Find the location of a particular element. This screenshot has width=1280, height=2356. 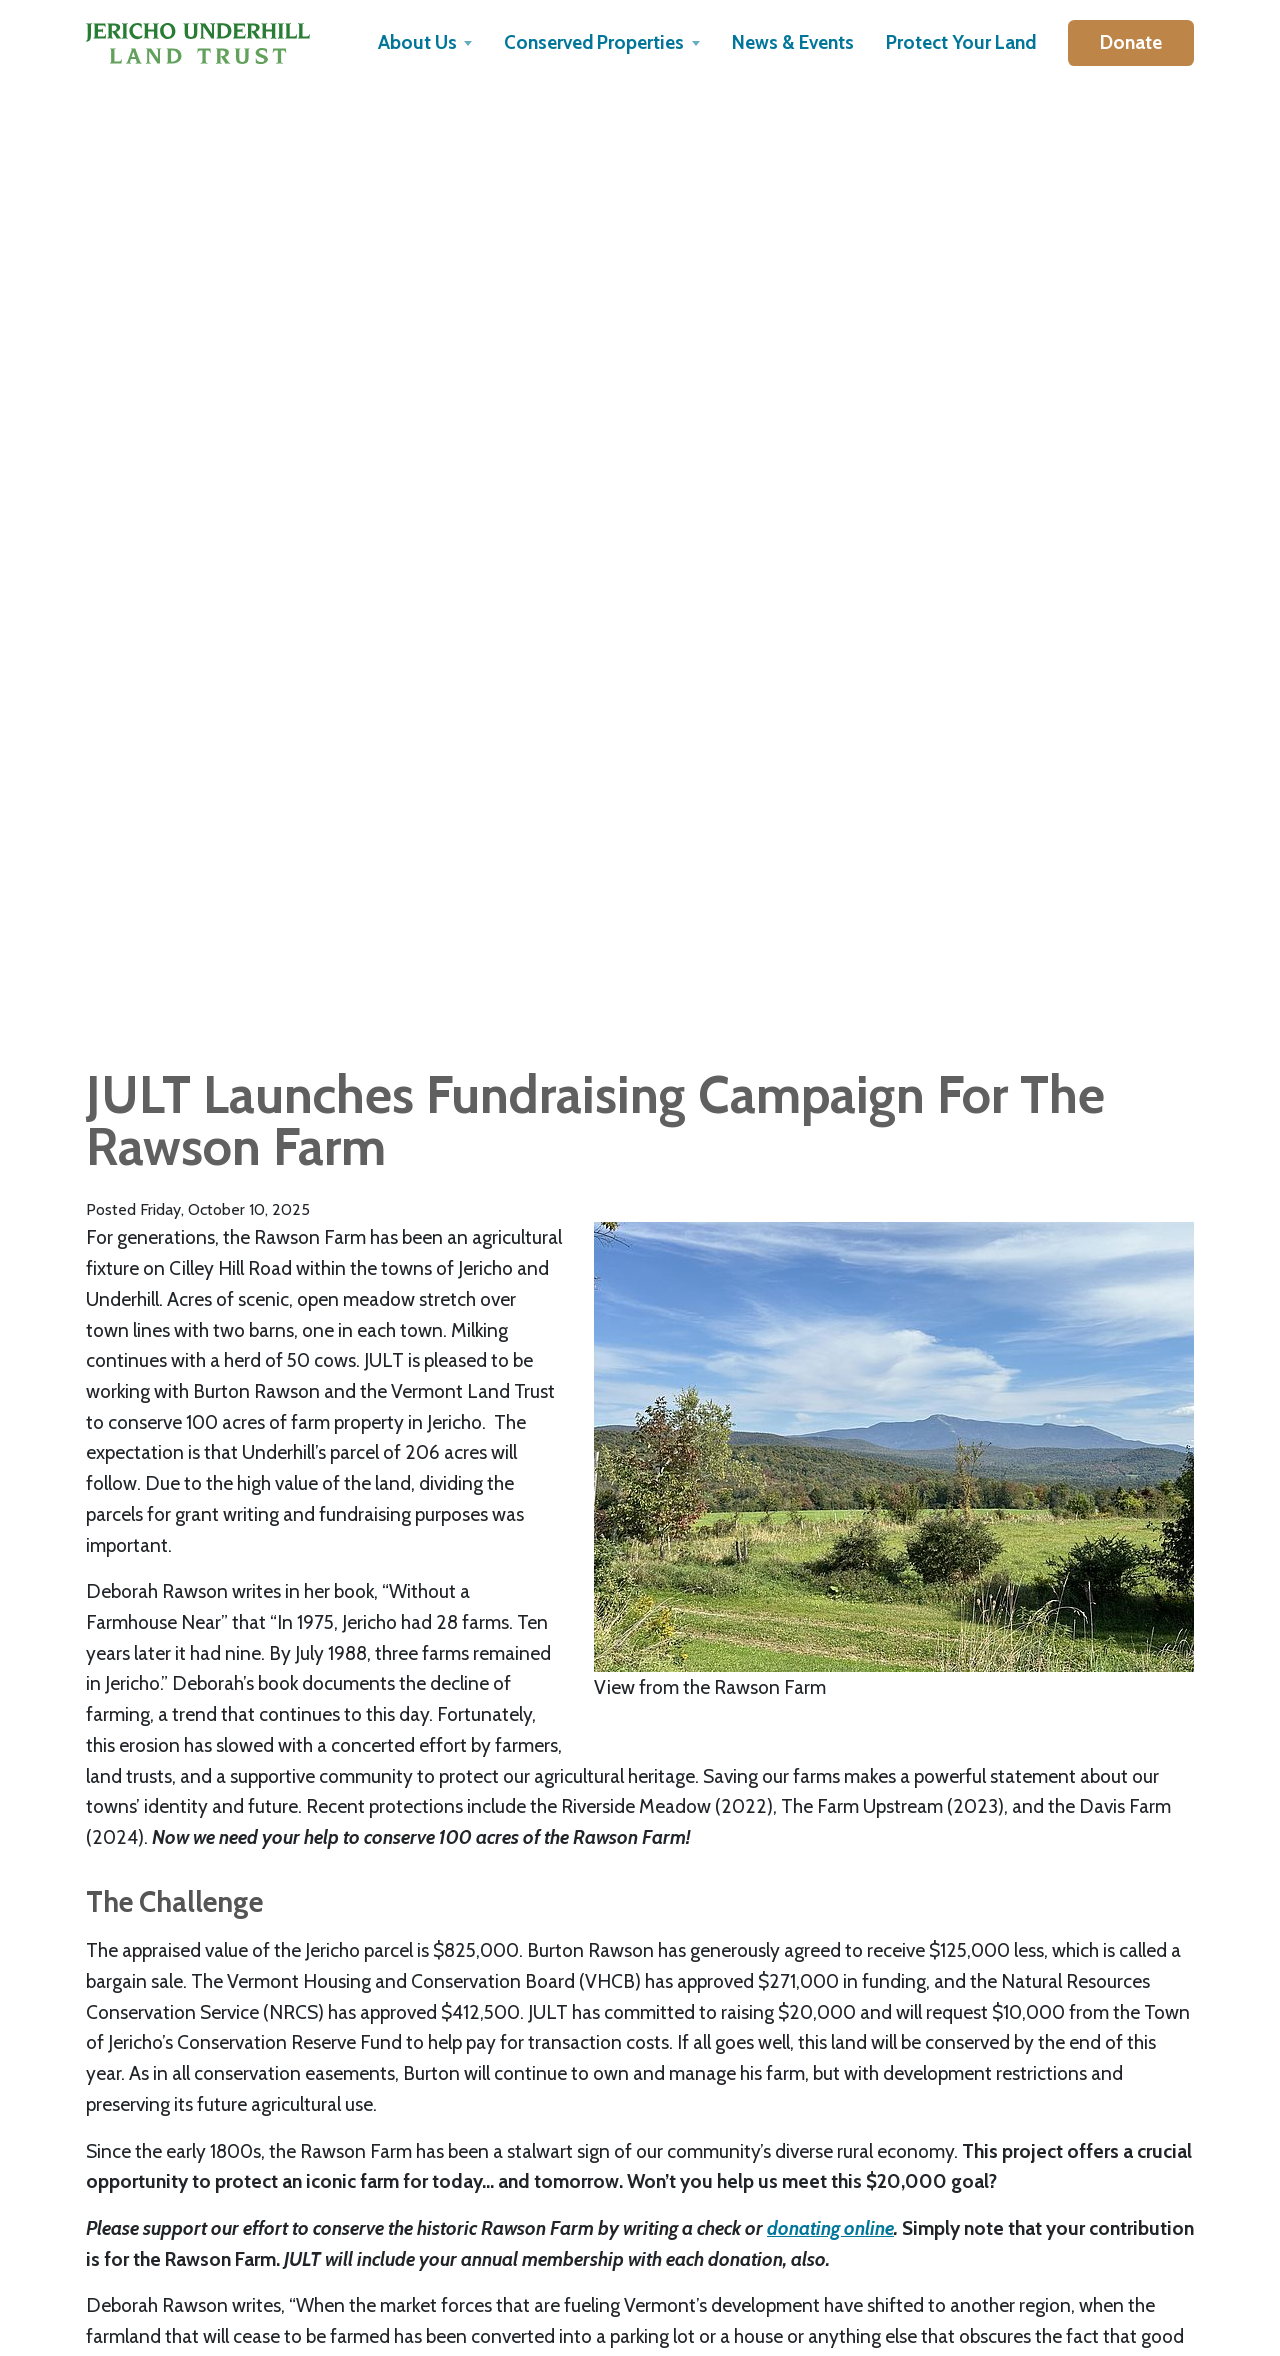

[button] is located at coordinates (425, 43).